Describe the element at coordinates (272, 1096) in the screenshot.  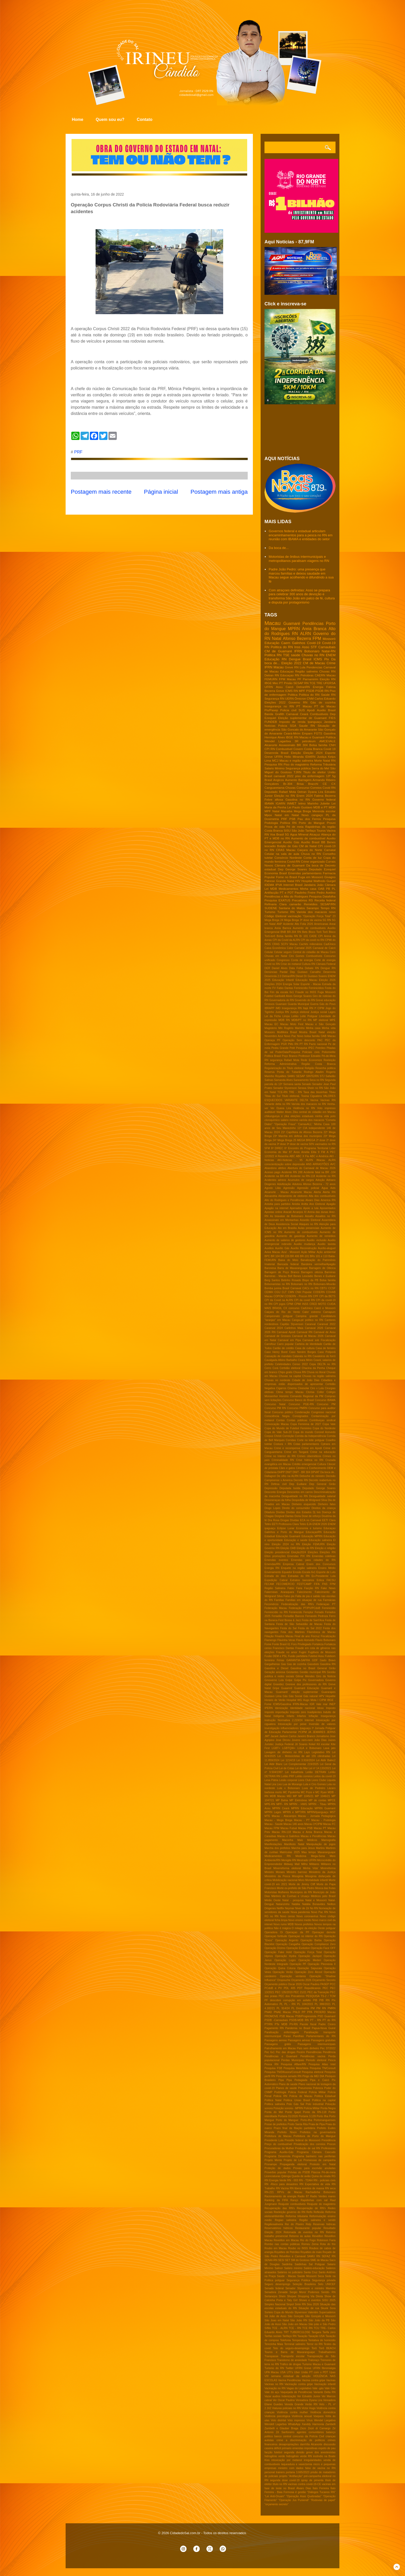
I see `Tibau do Sul` at that location.